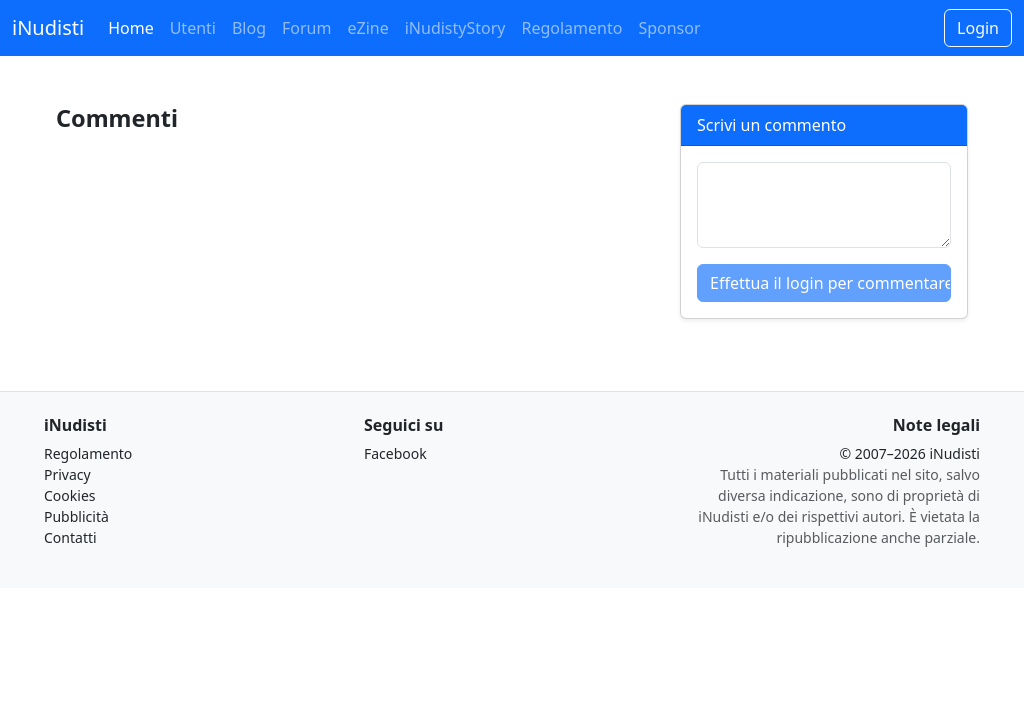 The width and height of the screenshot is (1024, 720). What do you see at coordinates (306, 28) in the screenshot?
I see `Forum` at bounding box center [306, 28].